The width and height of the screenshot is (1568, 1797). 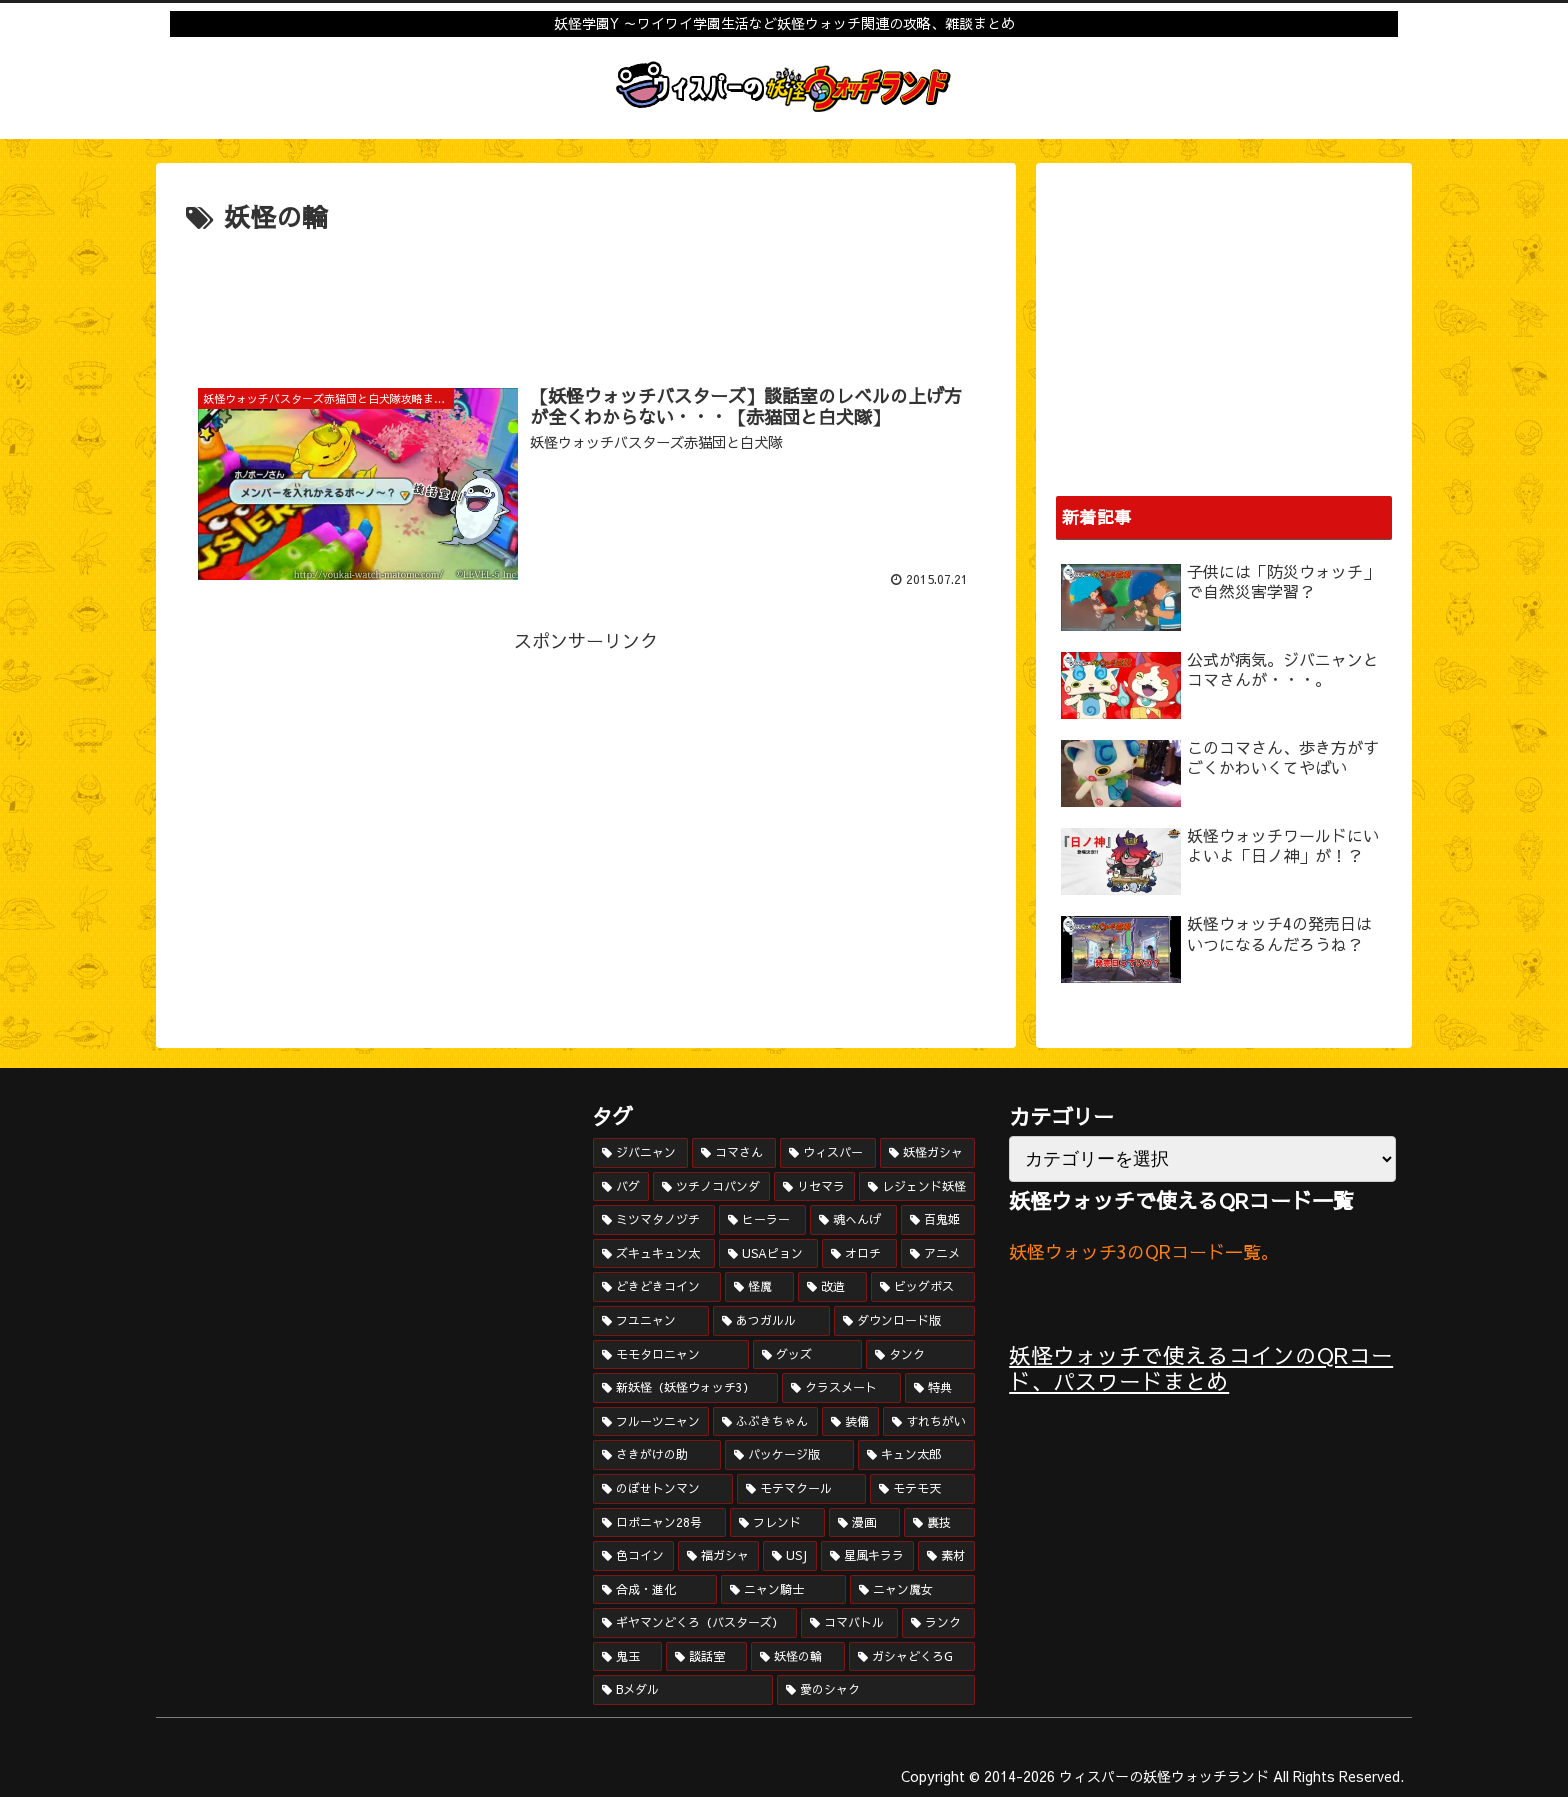 I want to click on [どきどきコイン (10個の項目)], so click(x=657, y=1287).